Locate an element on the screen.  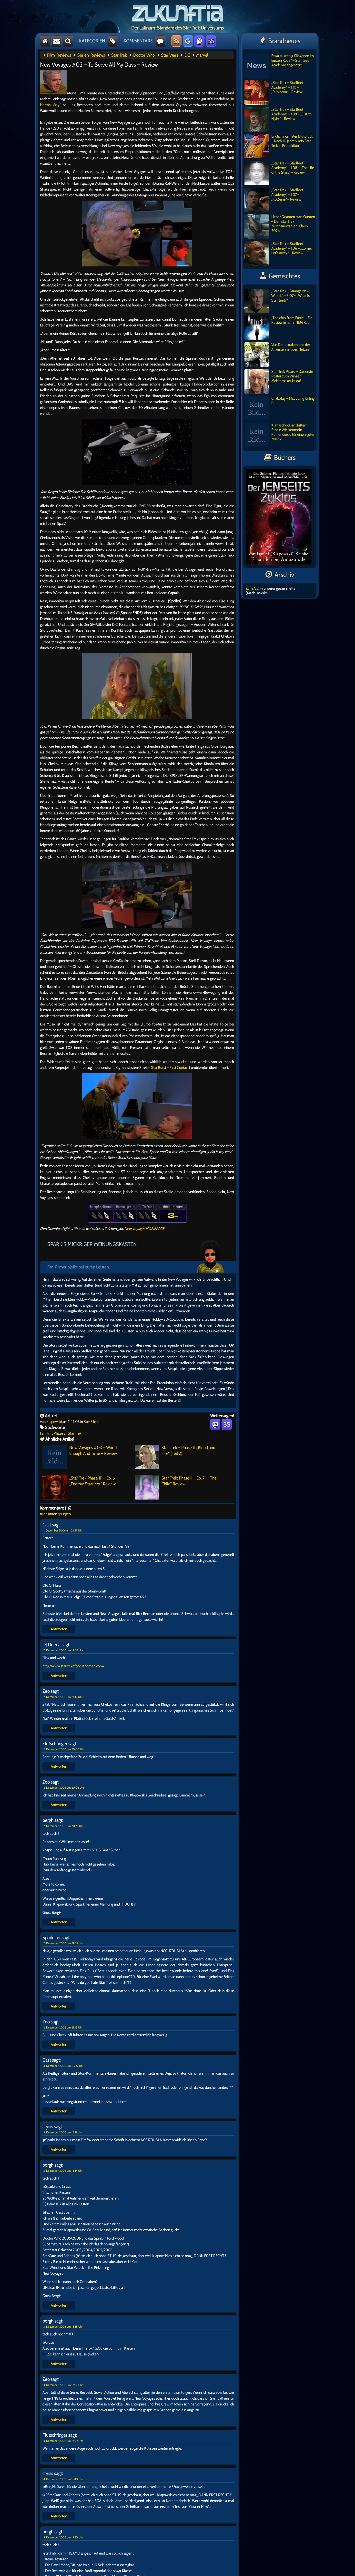
14. Dezember 2006 um 19:40 Uhr is located at coordinates (62, 2537).